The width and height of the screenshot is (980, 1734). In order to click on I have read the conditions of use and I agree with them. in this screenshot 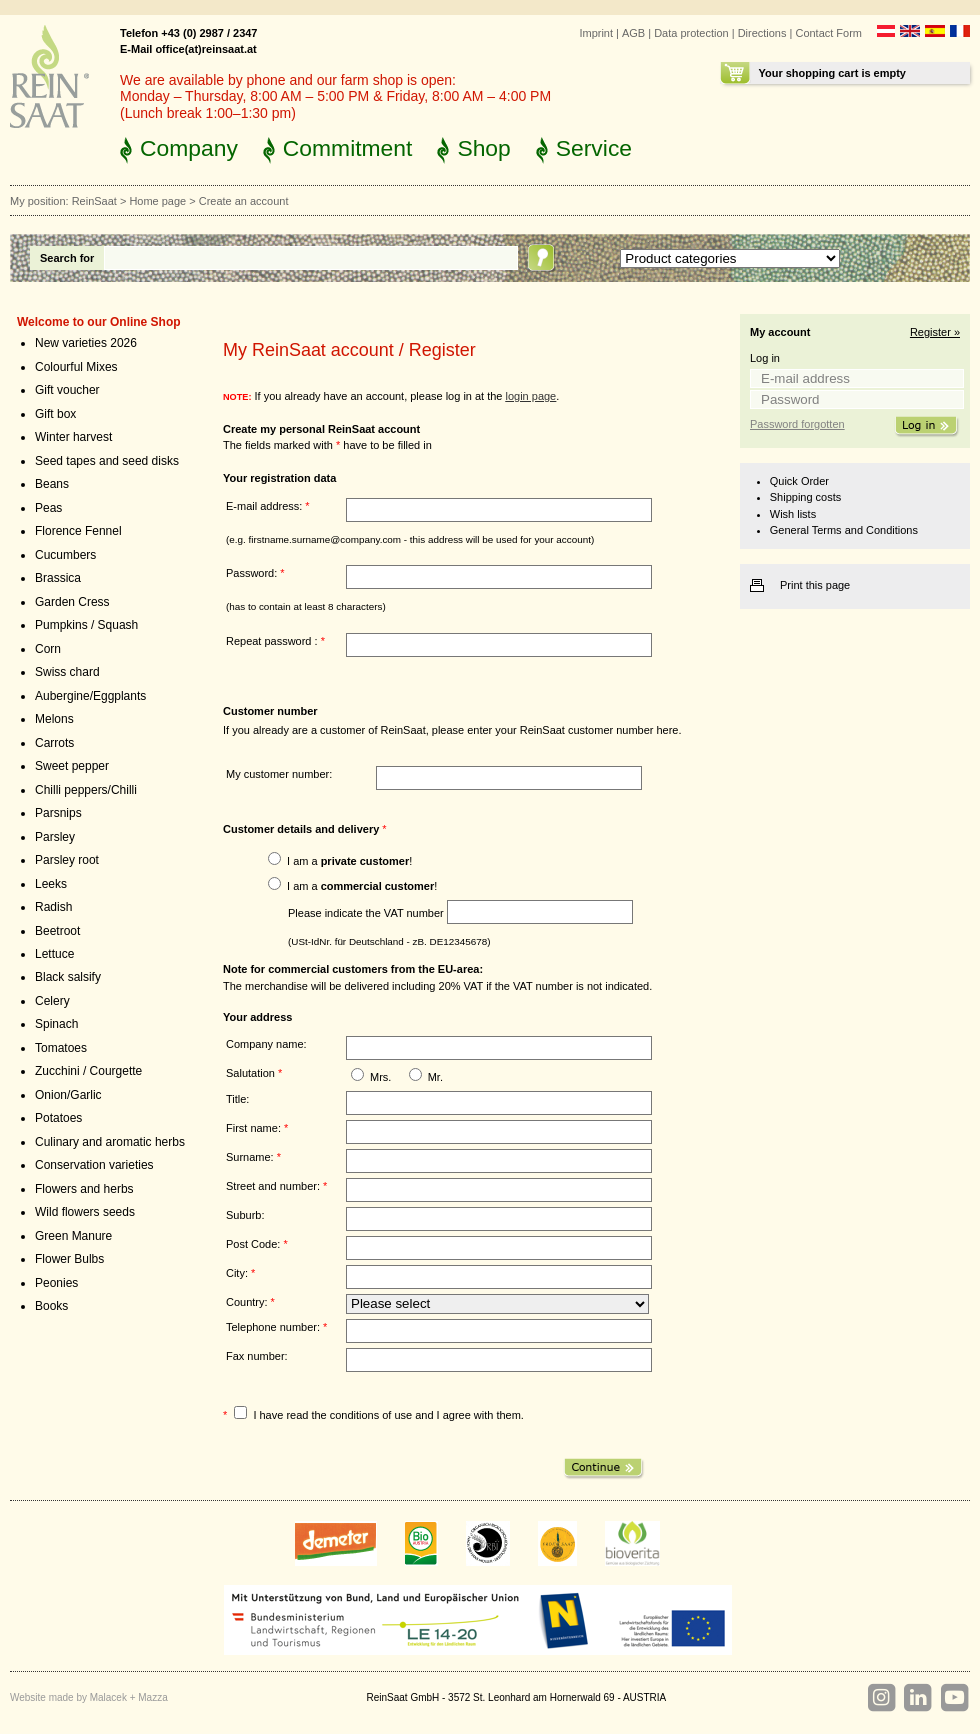, I will do `click(388, 1415)`.